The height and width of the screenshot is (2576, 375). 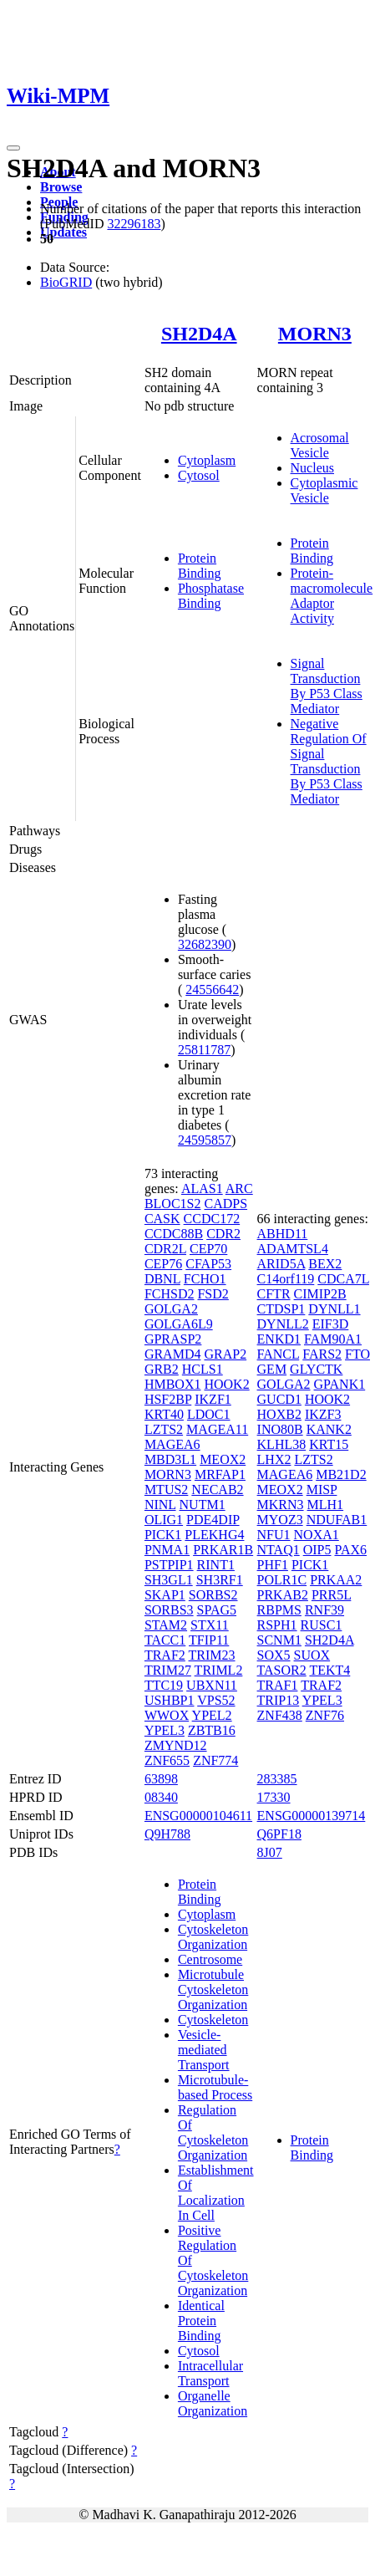 I want to click on ALAS1, so click(x=202, y=1188).